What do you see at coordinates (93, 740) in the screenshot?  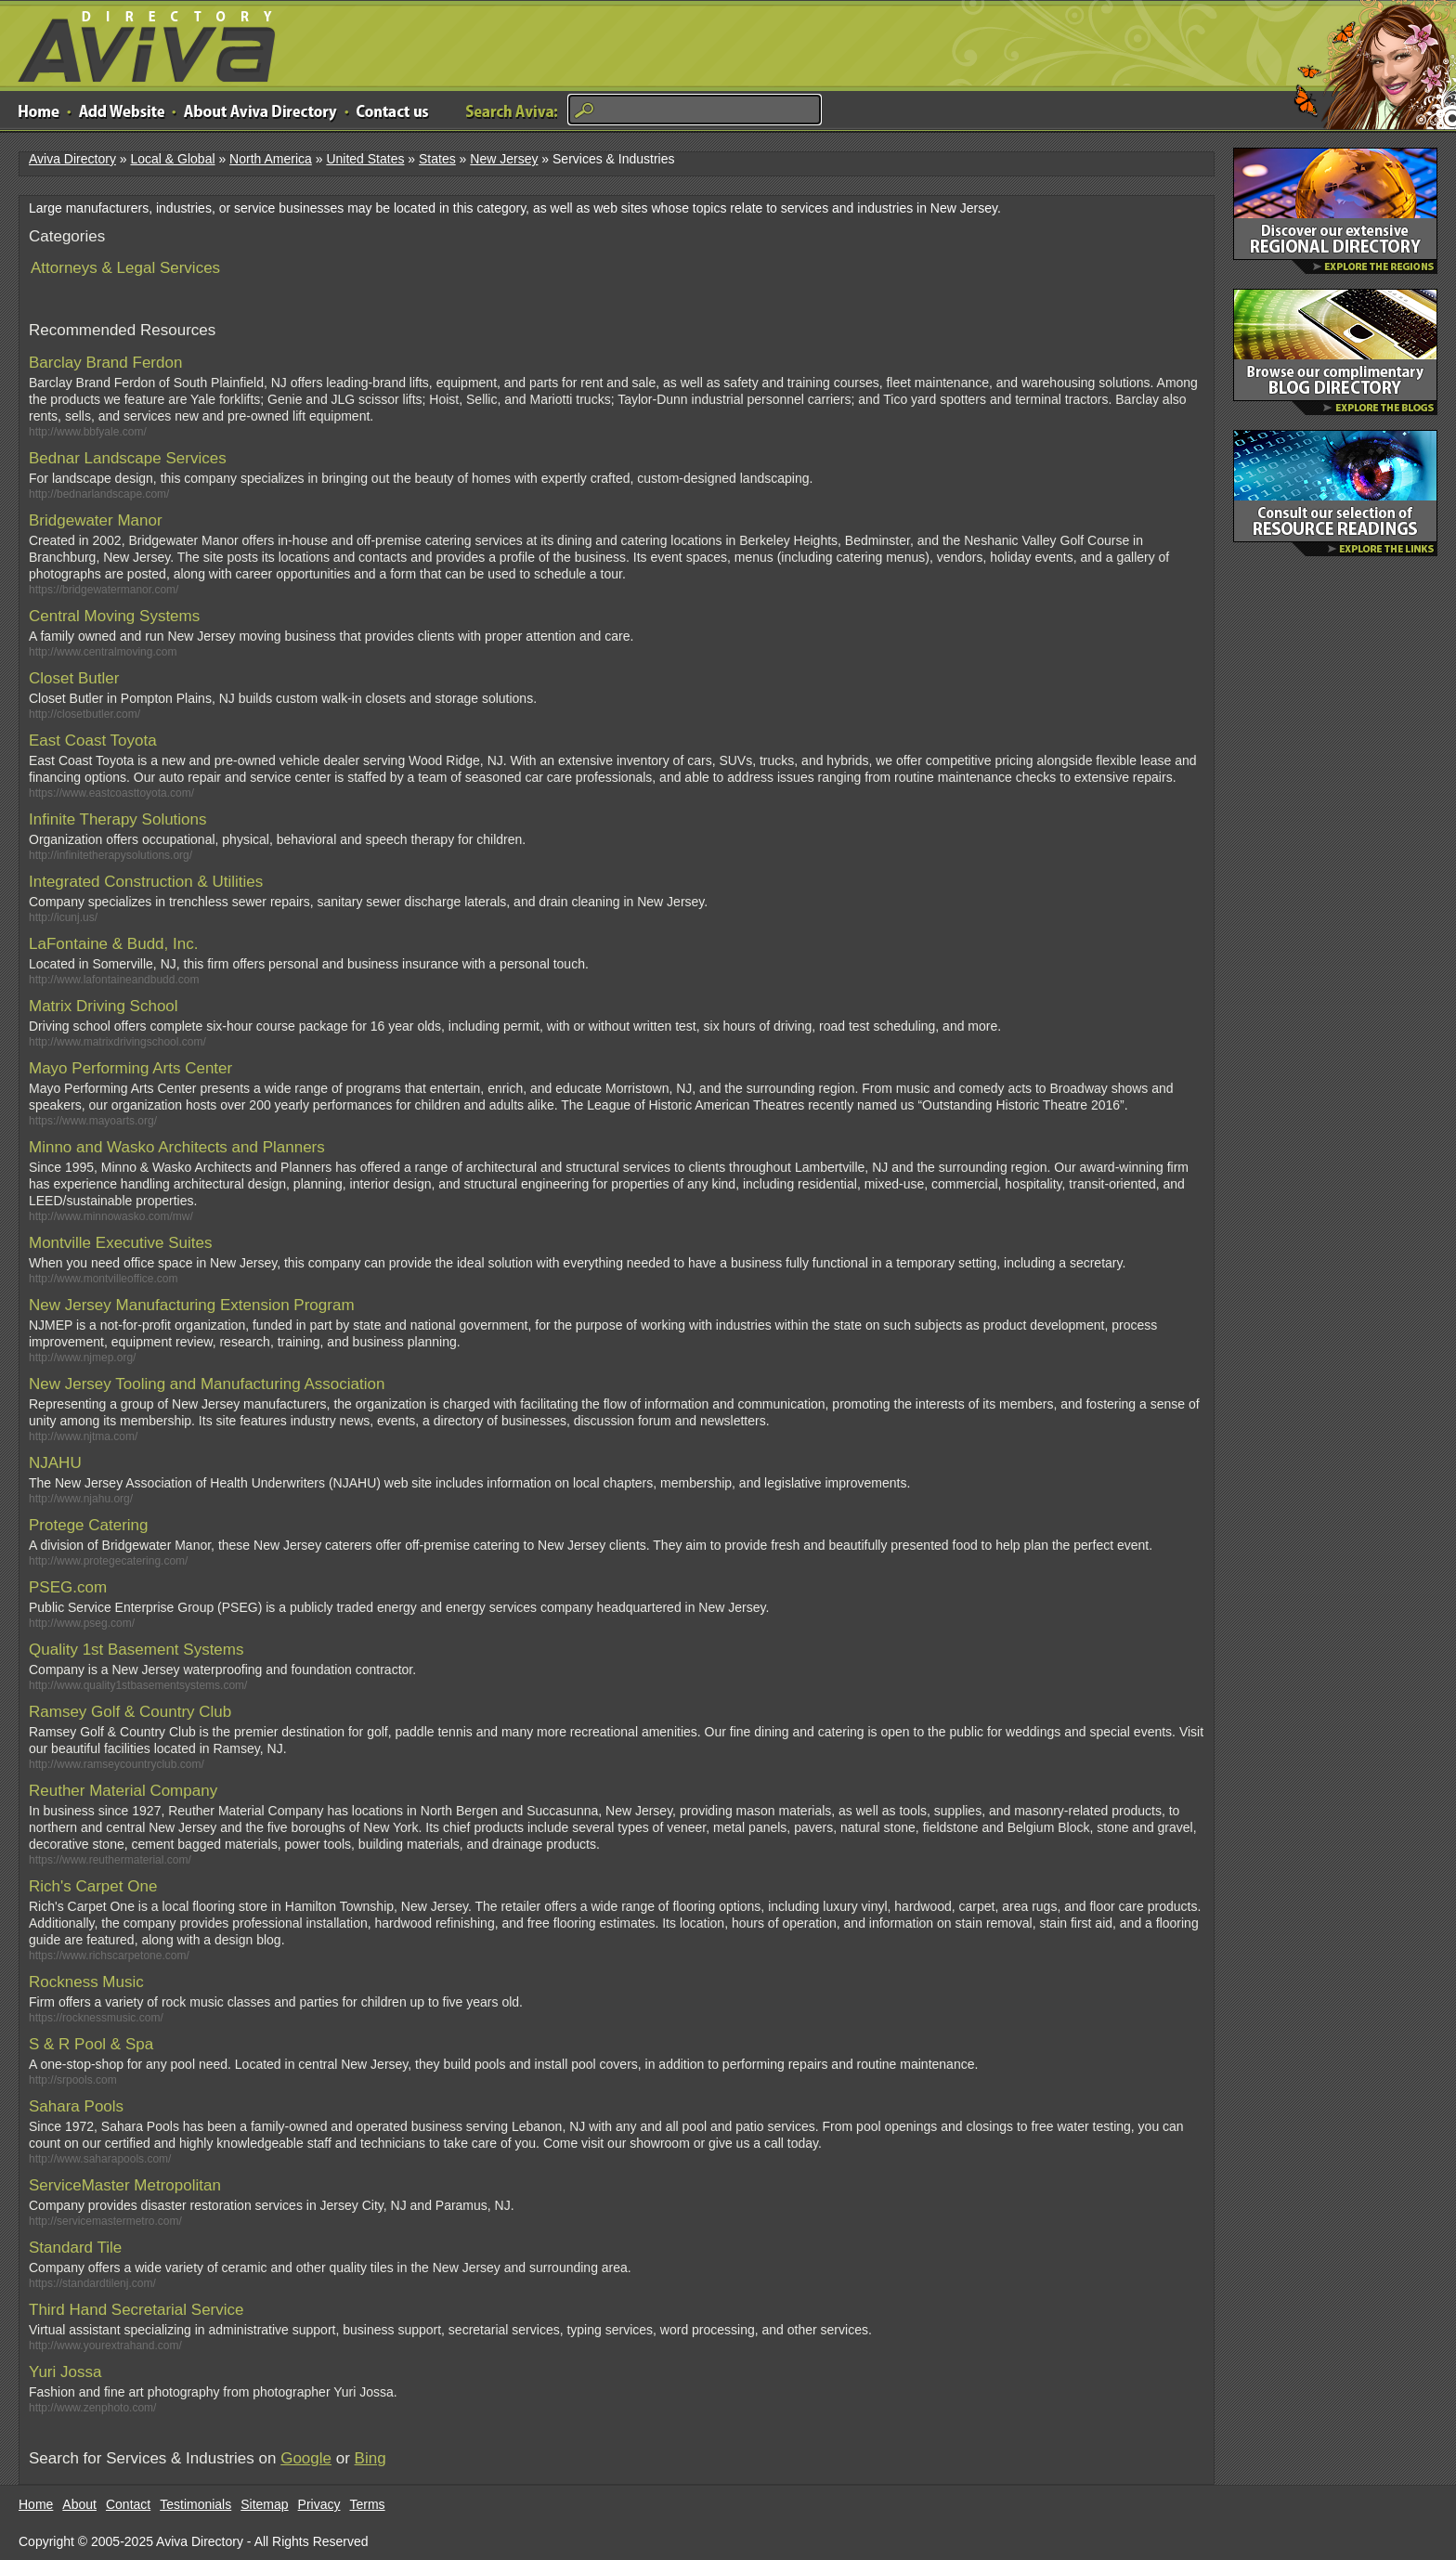 I see `East Coast Toyota` at bounding box center [93, 740].